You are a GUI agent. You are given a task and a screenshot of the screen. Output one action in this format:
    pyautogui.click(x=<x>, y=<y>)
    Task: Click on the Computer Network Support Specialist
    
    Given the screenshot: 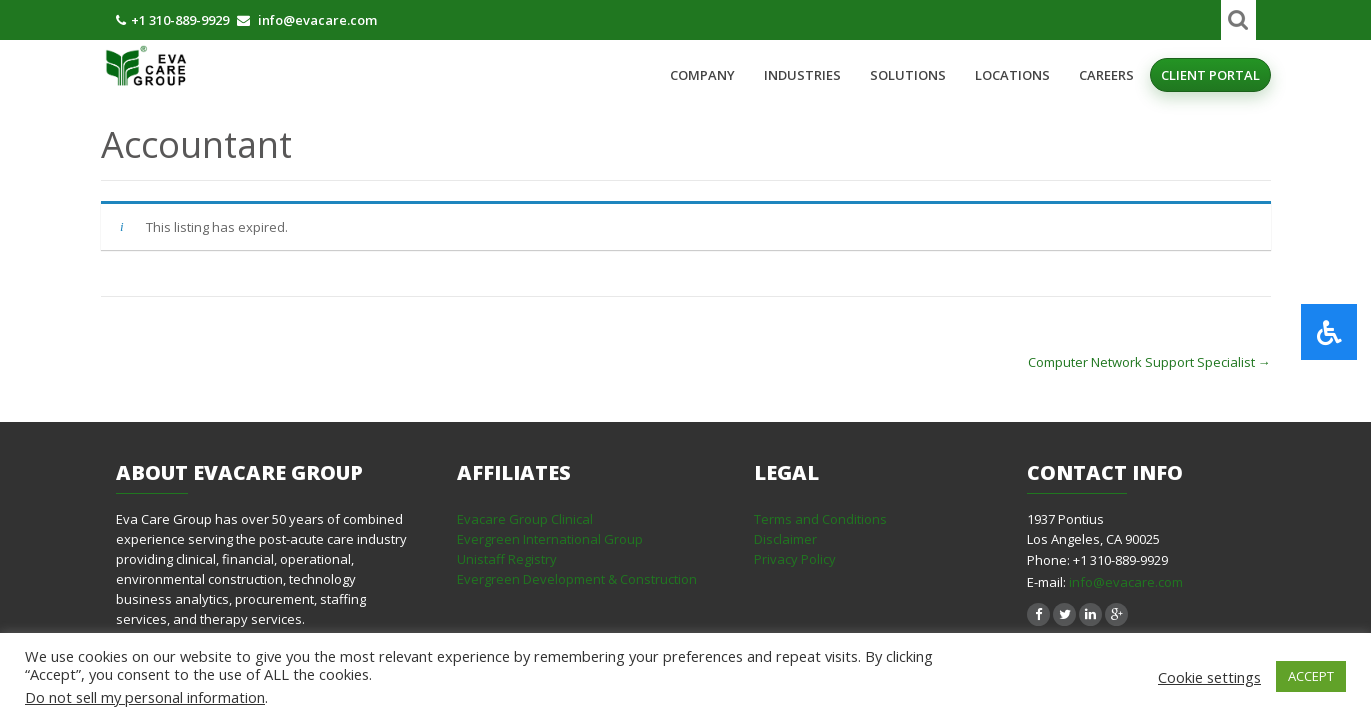 What is the action you would take?
    pyautogui.click(x=1149, y=362)
    